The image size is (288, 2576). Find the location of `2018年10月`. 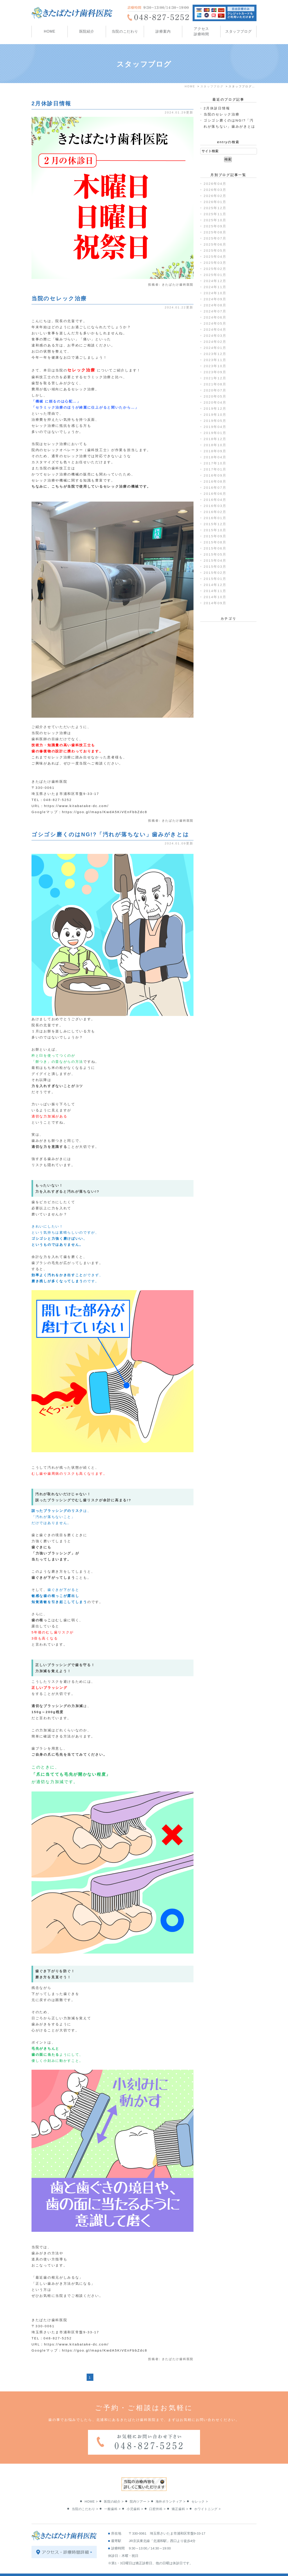

2018年10月 is located at coordinates (215, 445).